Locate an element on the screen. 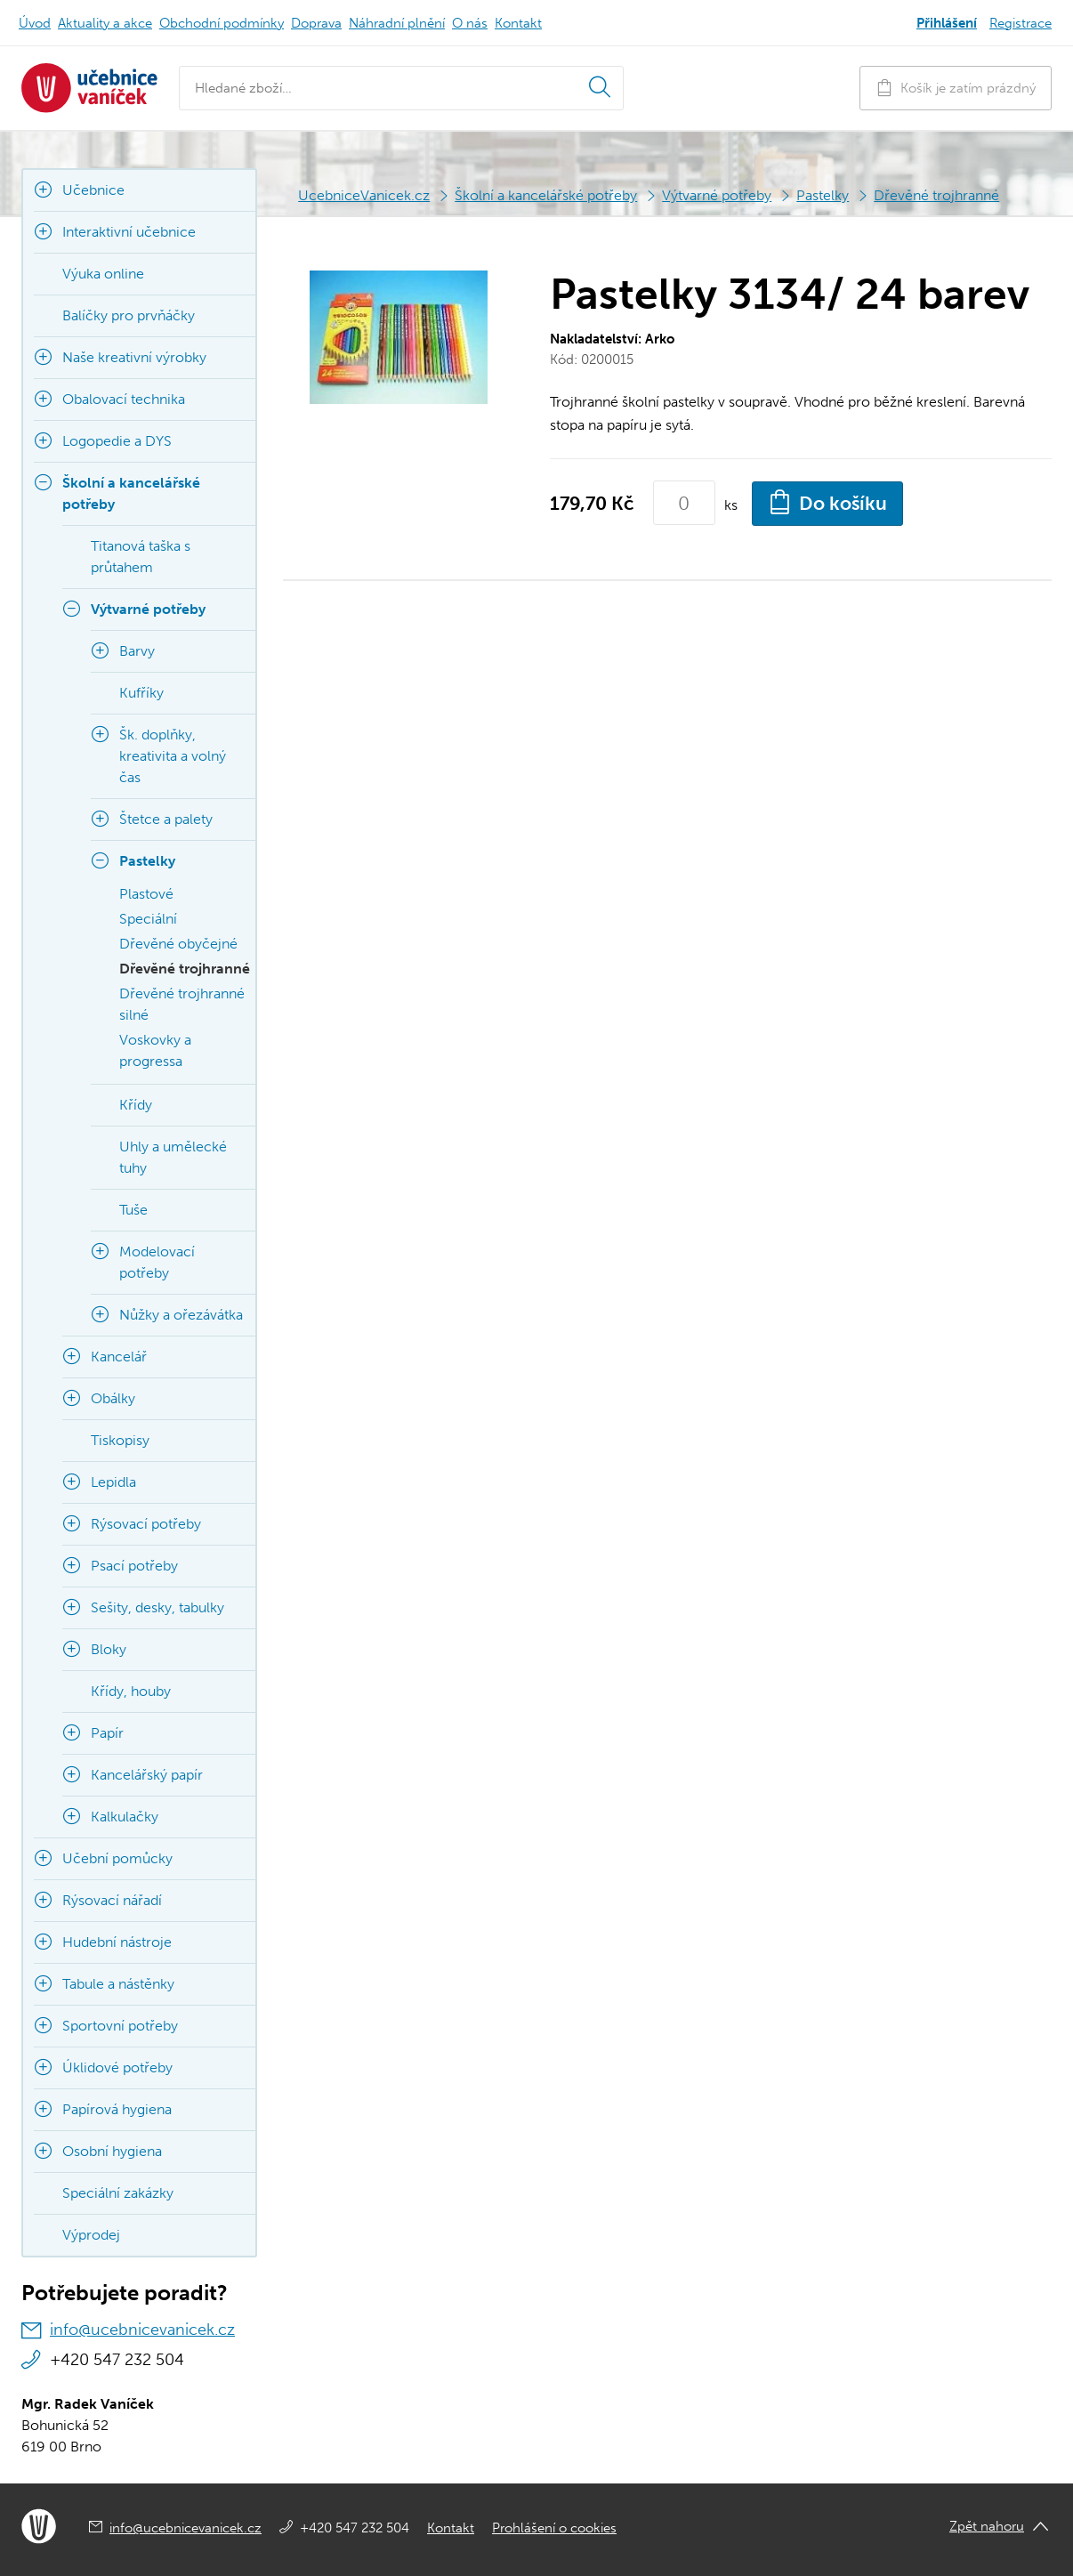  Výtvarné potřeby is located at coordinates (716, 195).